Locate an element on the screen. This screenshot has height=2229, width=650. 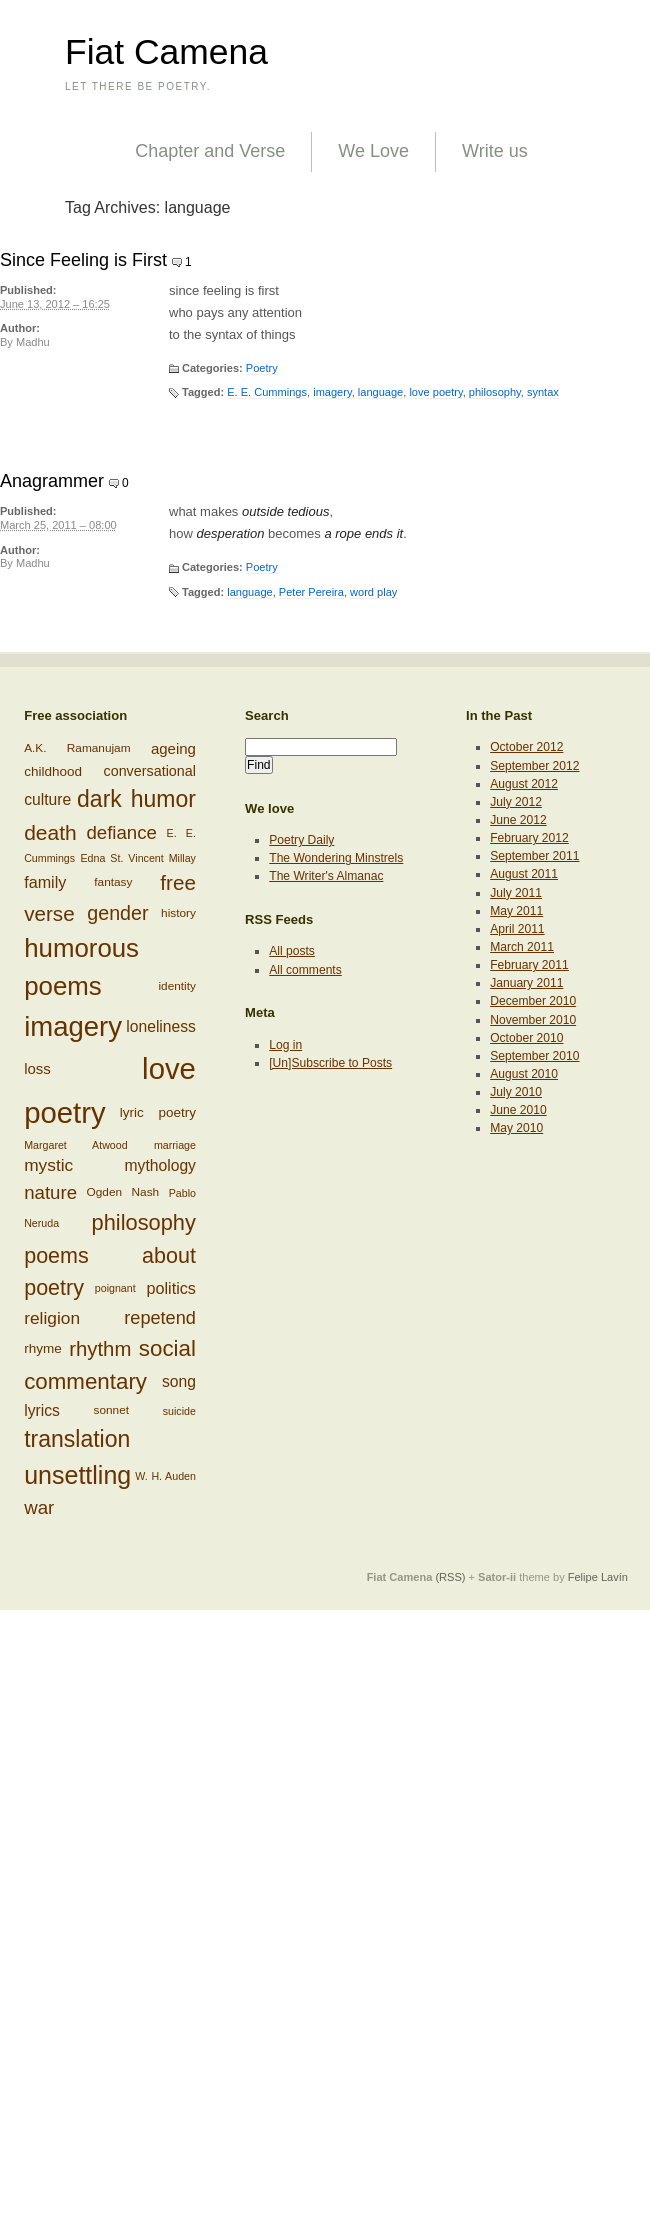
December 2010 is located at coordinates (533, 1001).